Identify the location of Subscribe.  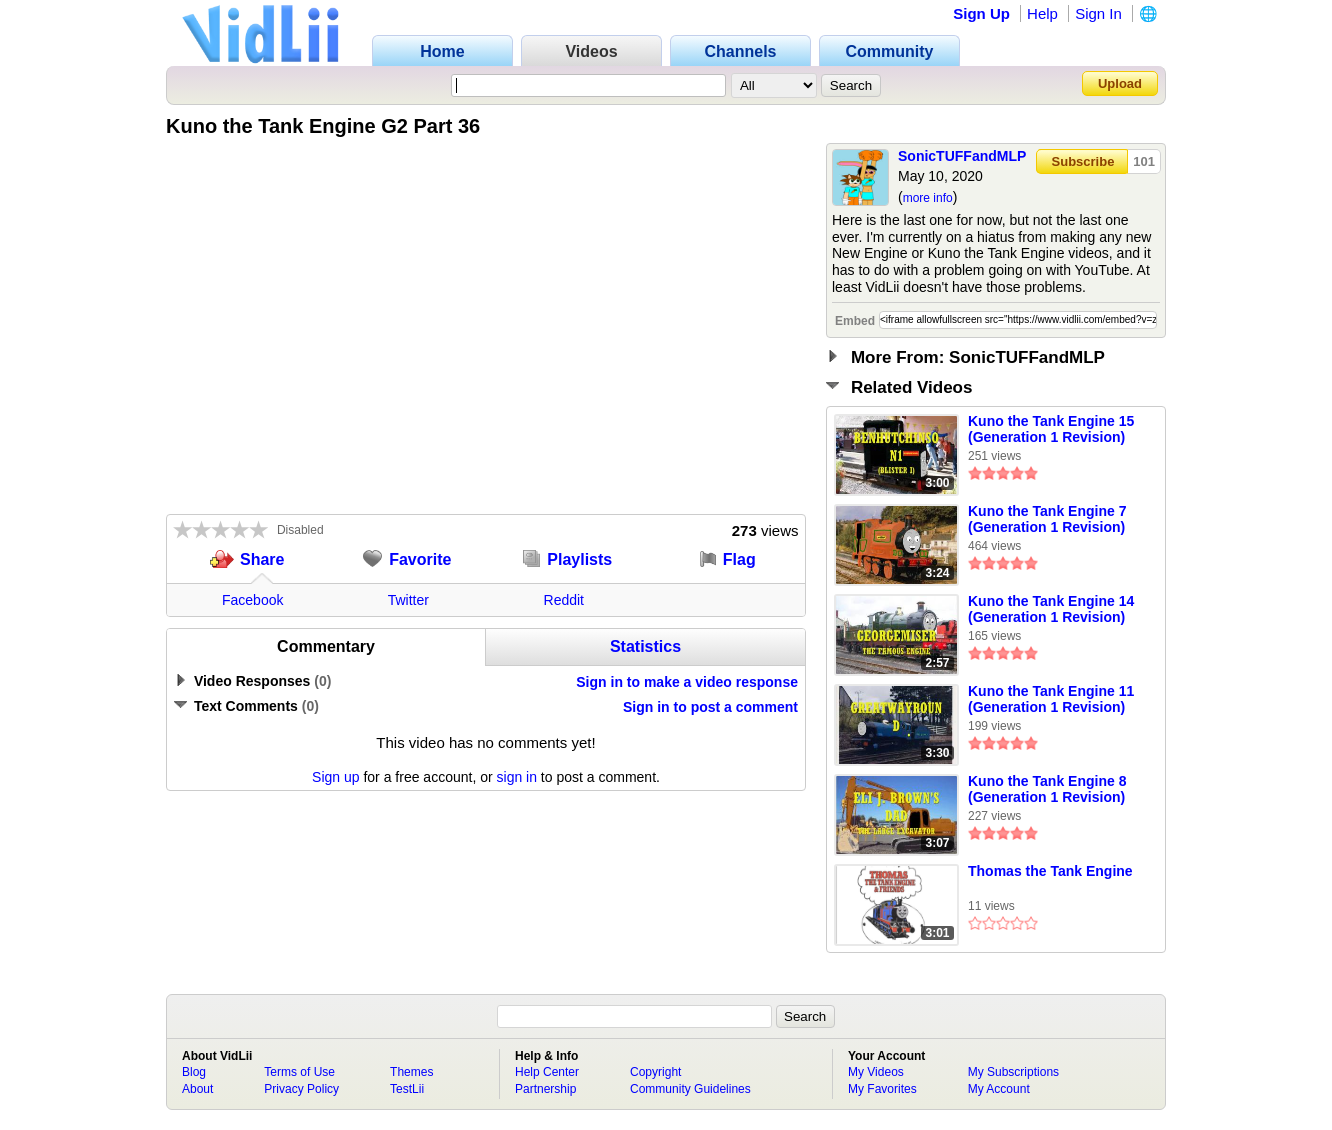
(1083, 161).